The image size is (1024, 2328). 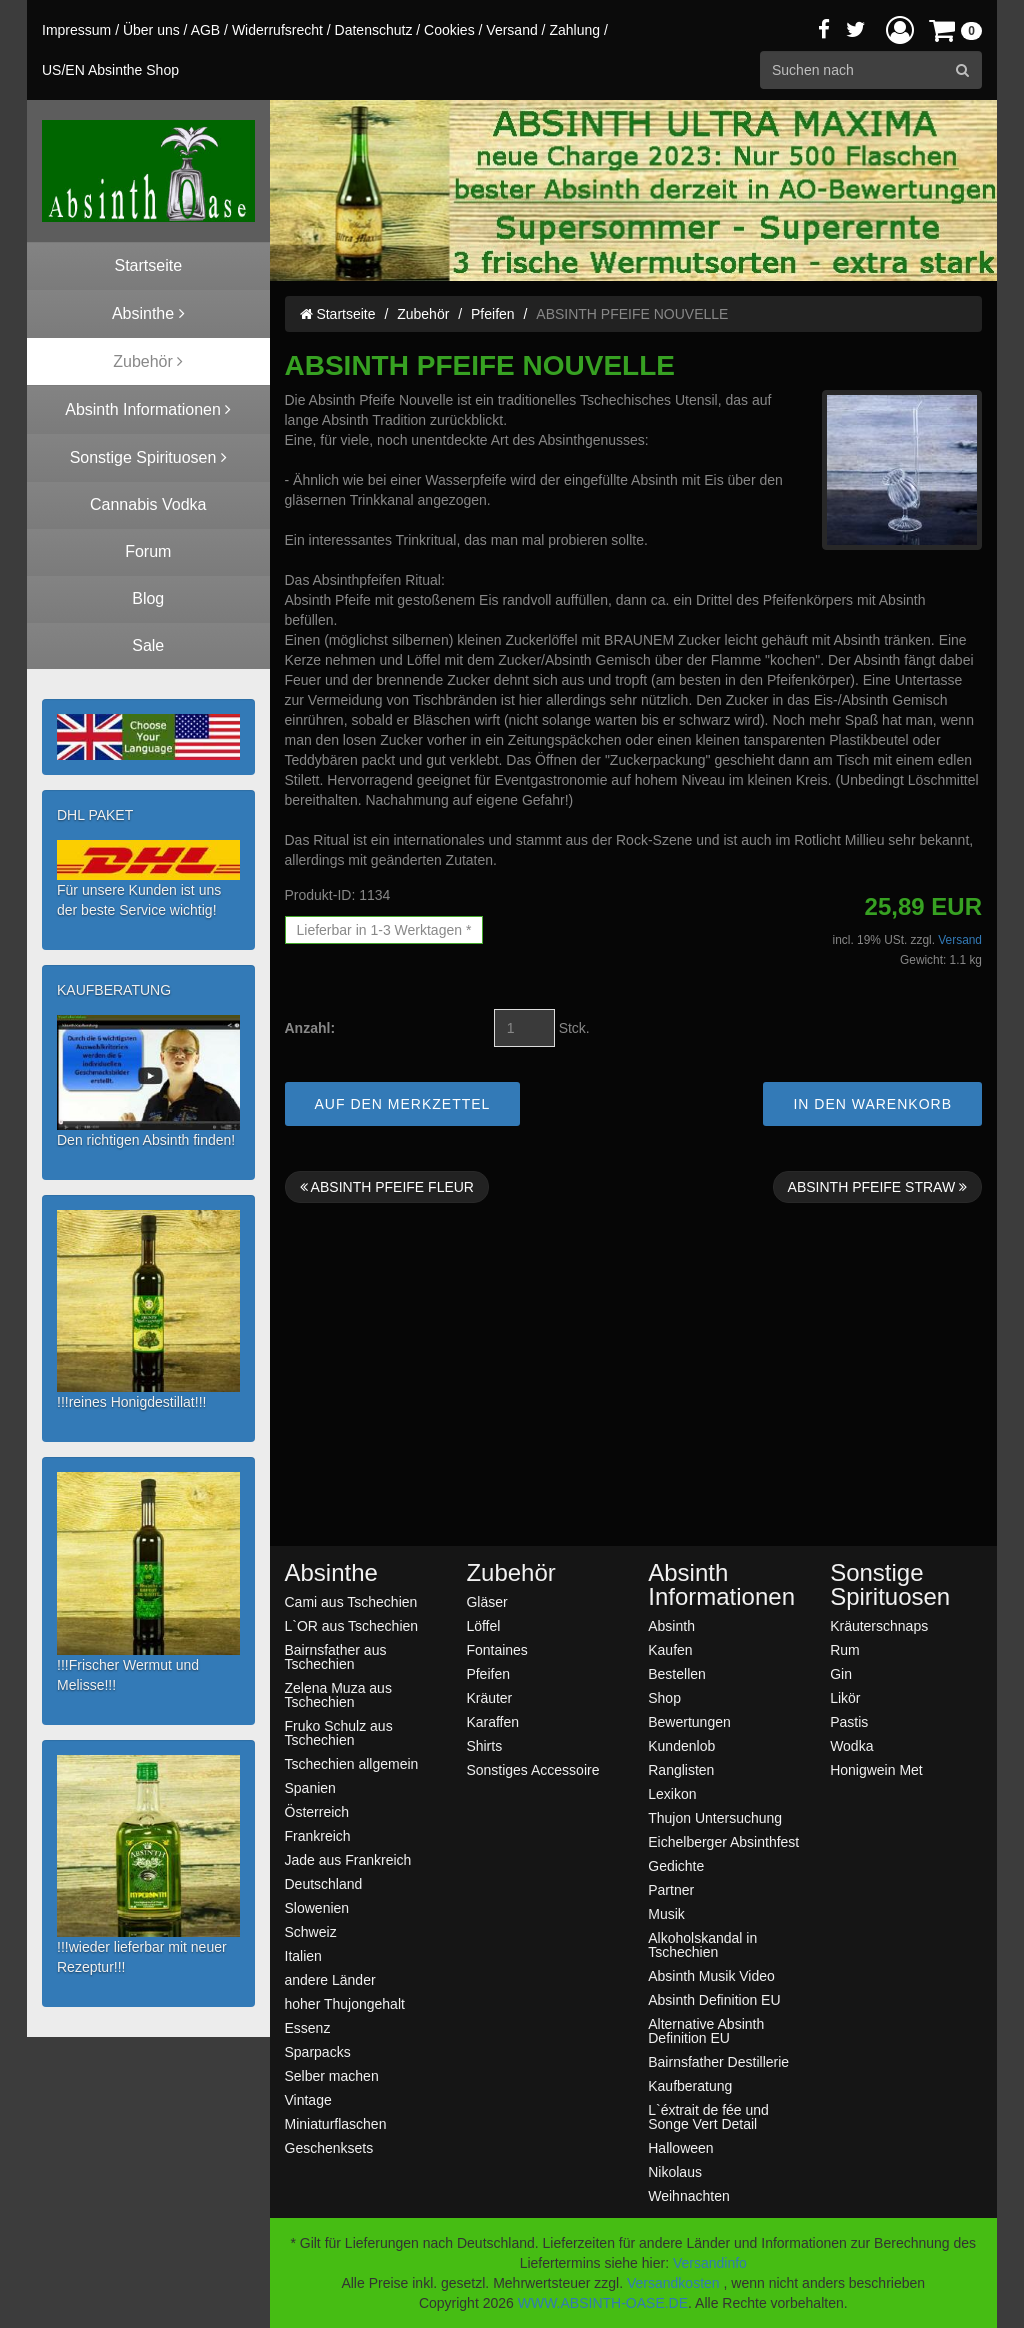 What do you see at coordinates (423, 314) in the screenshot?
I see `Zubehör` at bounding box center [423, 314].